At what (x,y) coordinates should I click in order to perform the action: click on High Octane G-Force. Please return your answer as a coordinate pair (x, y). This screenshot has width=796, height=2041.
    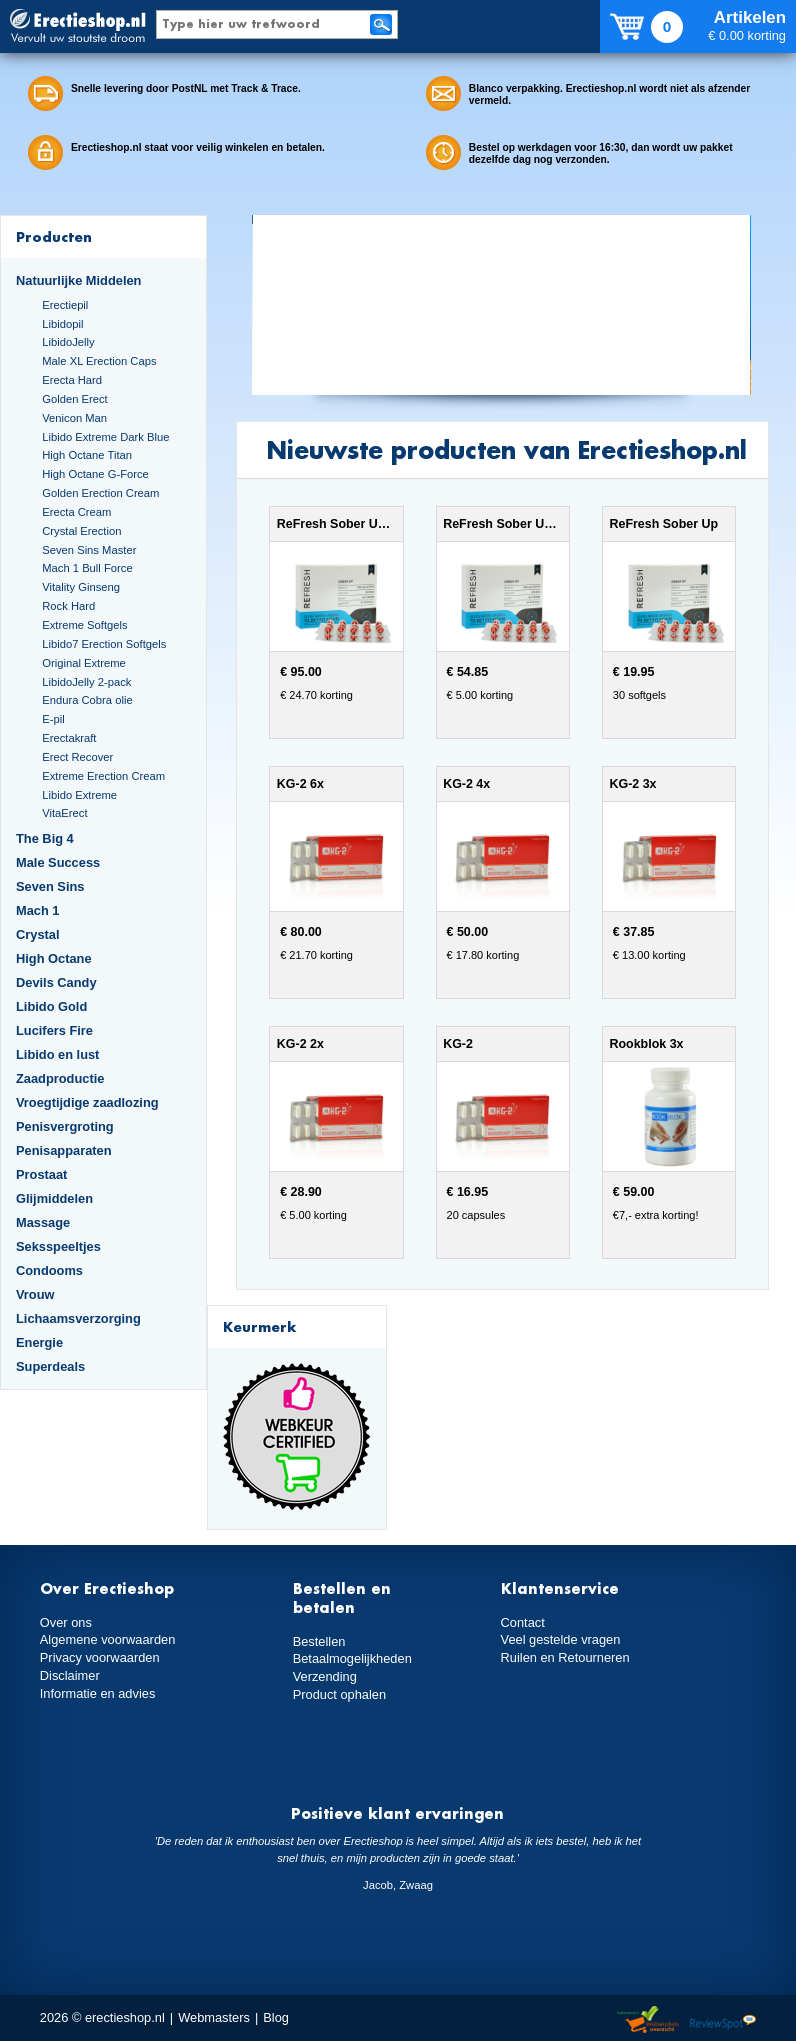
    Looking at the image, I should click on (95, 474).